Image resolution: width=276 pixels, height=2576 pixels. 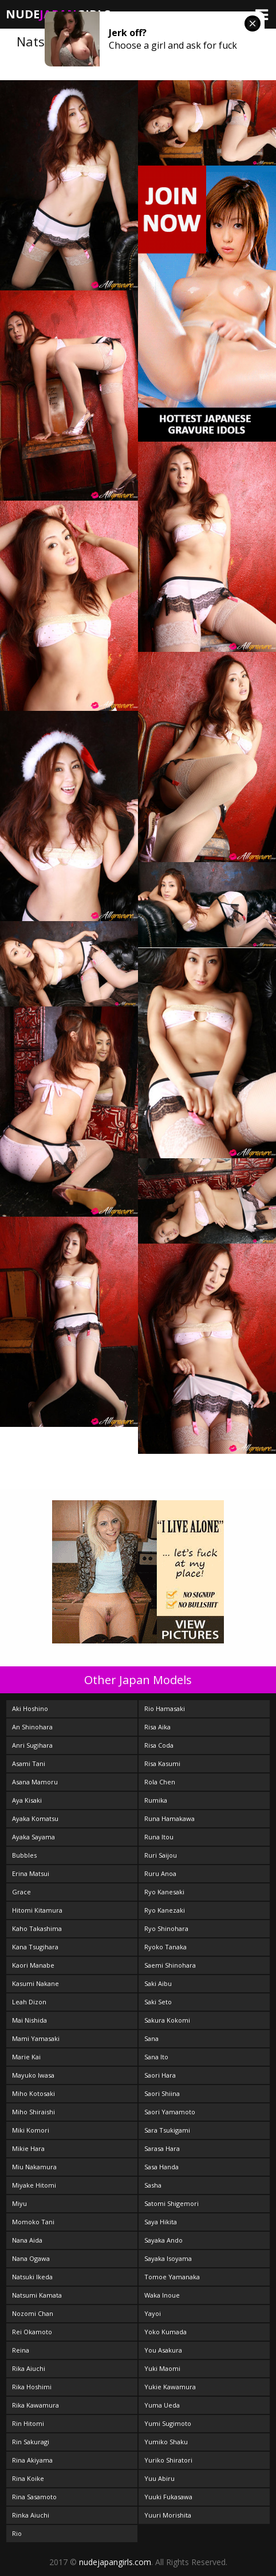 What do you see at coordinates (33, 1965) in the screenshot?
I see `Kaori Manabe` at bounding box center [33, 1965].